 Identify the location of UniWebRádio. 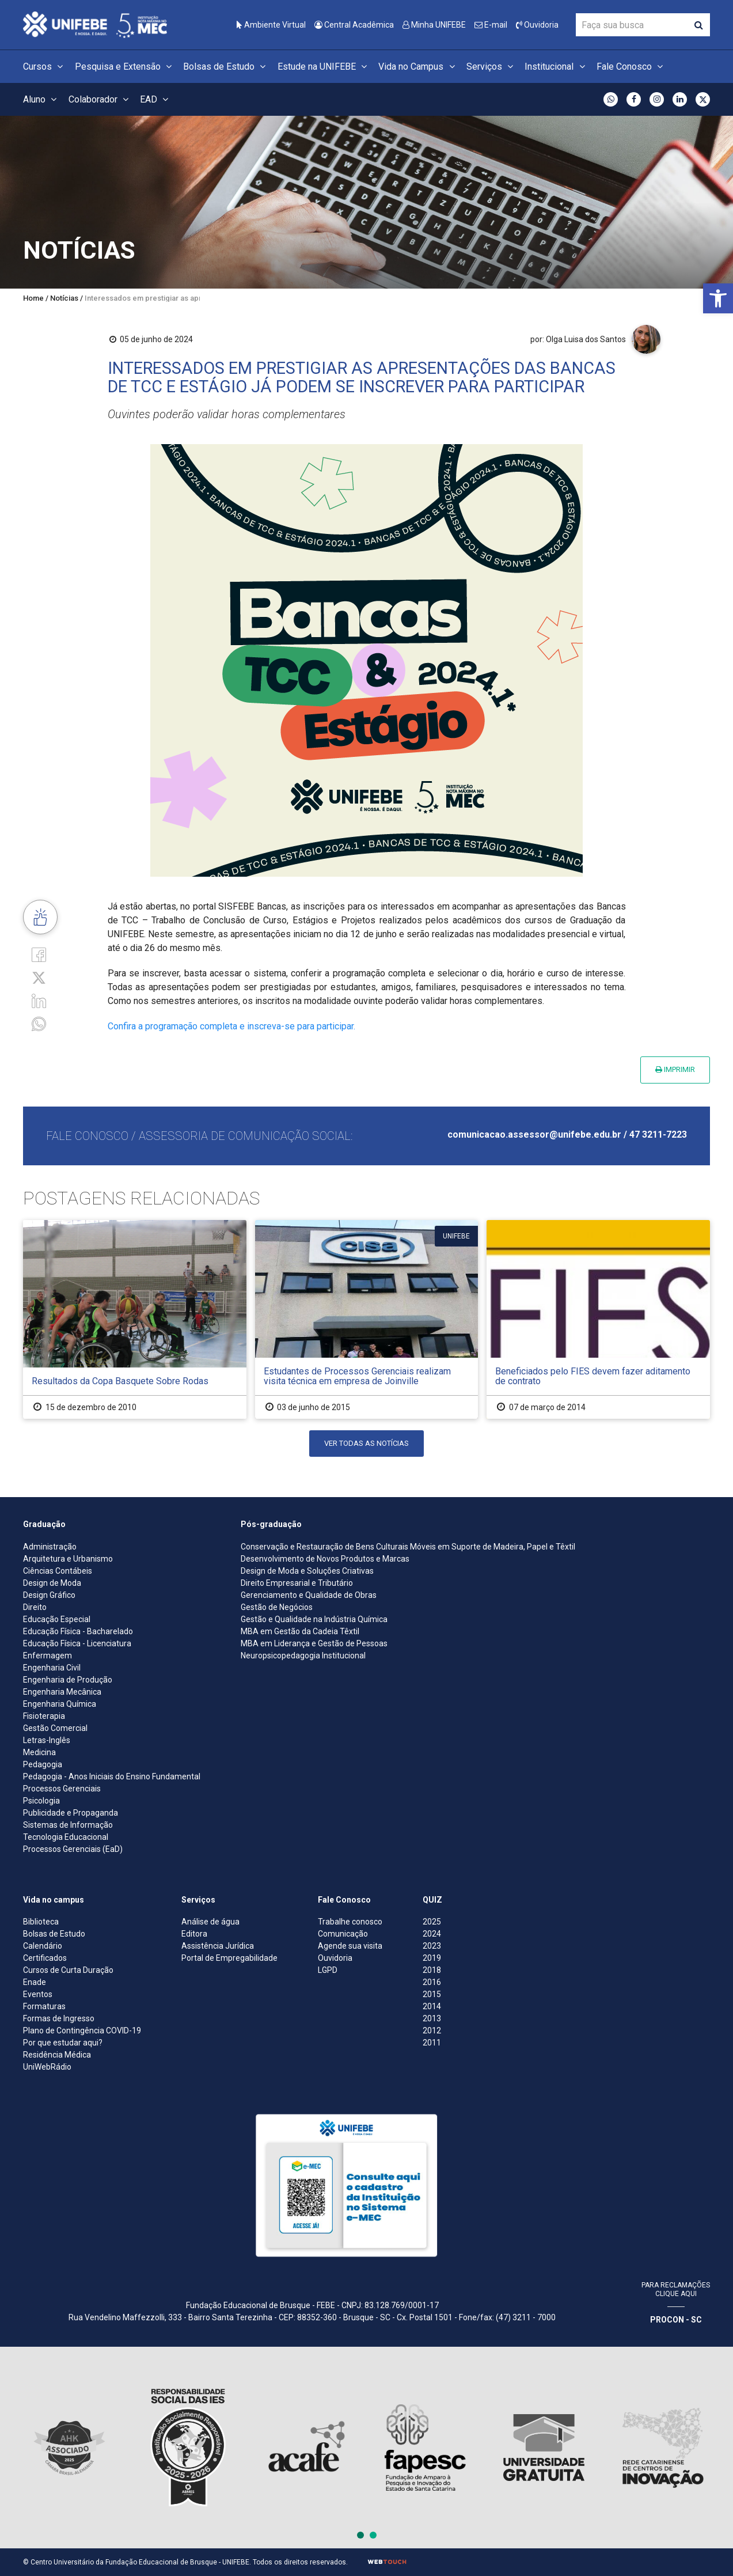
(47, 2066).